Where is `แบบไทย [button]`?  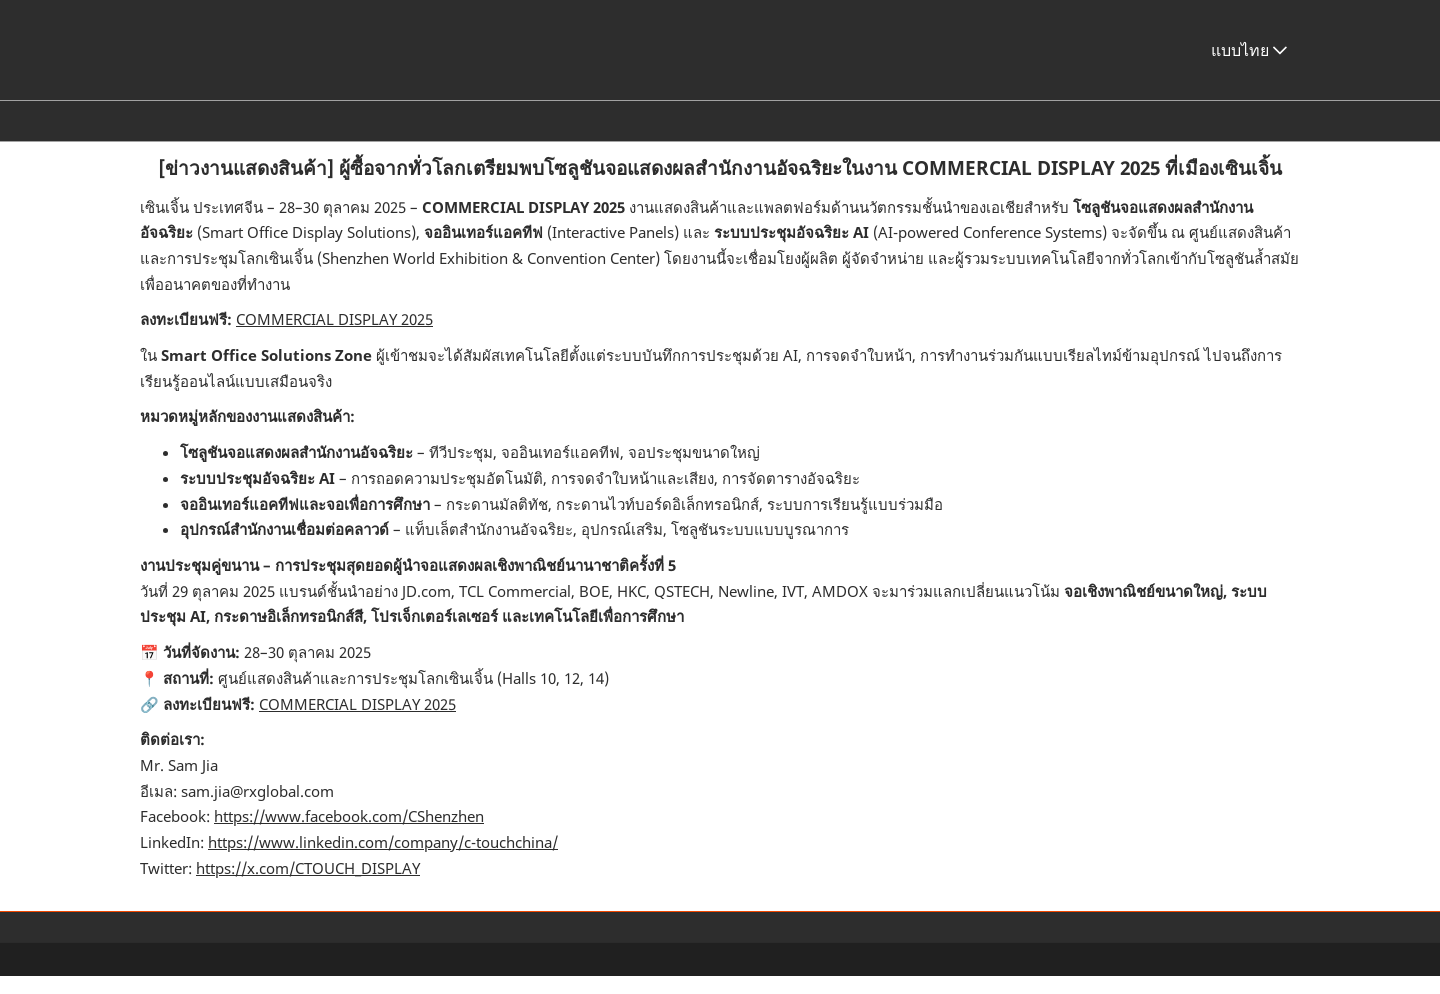
แบบไทย [button] is located at coordinates (1249, 69).